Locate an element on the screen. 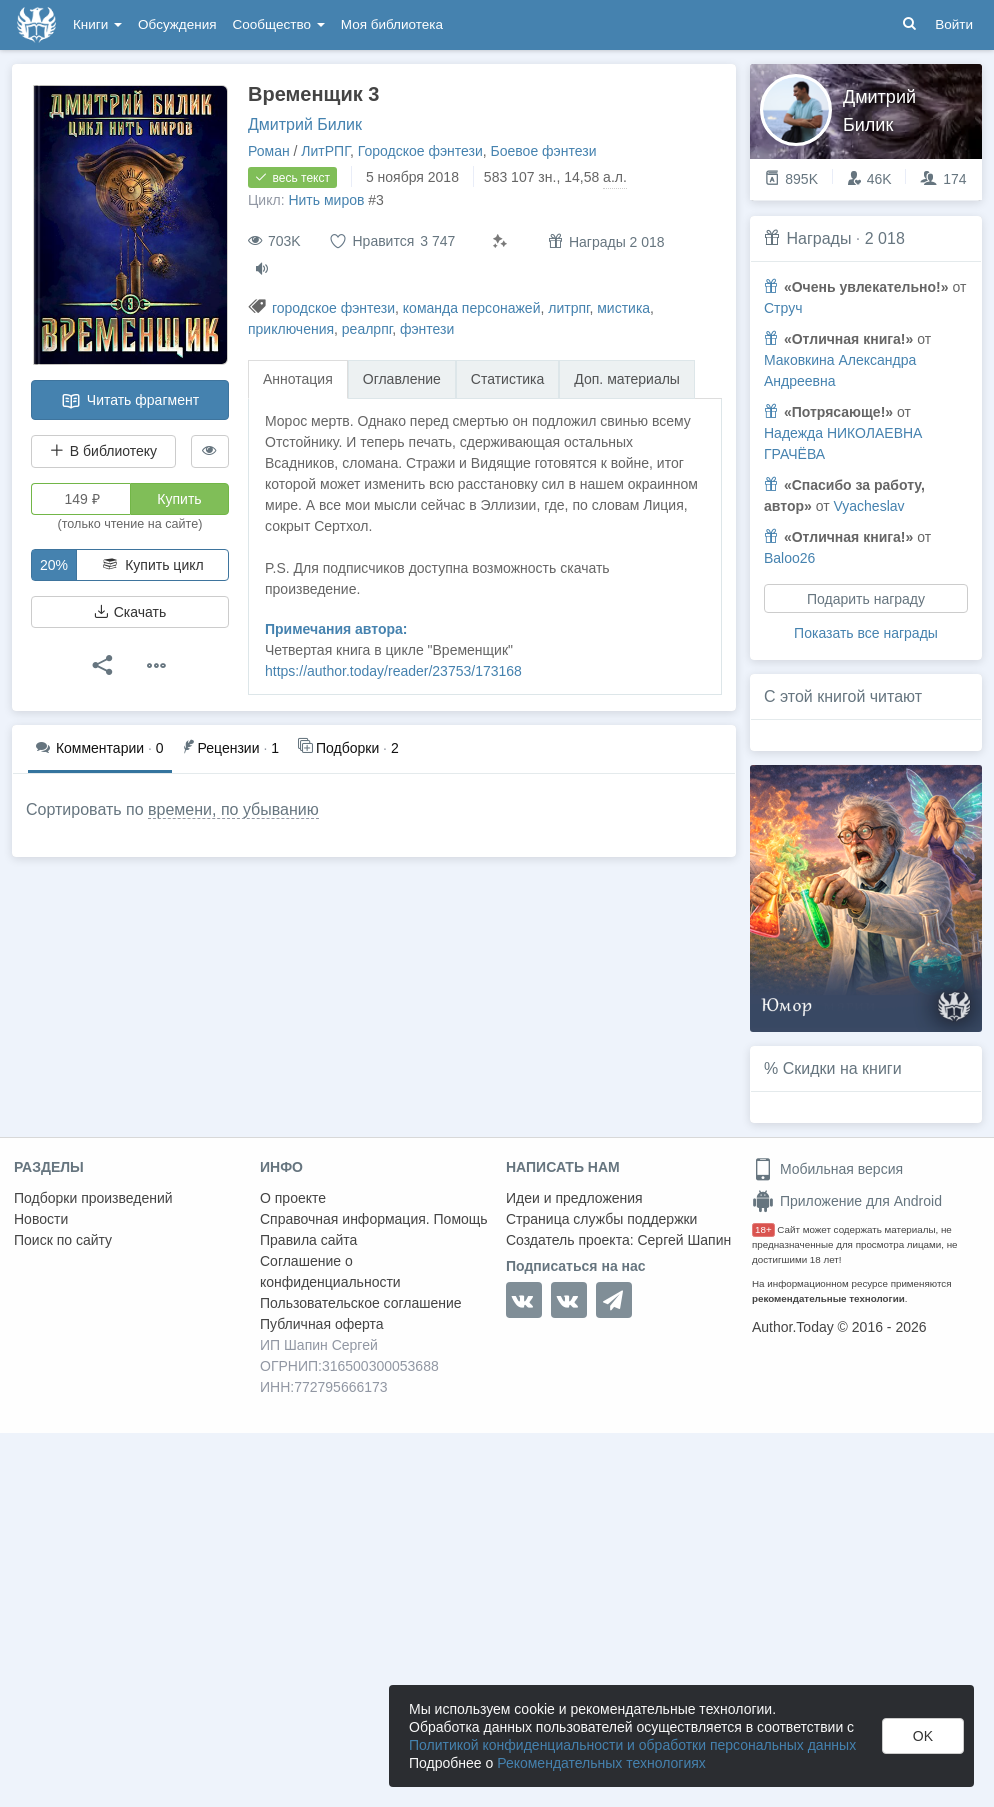 The width and height of the screenshot is (994, 1807). Vyacheslav is located at coordinates (868, 506).